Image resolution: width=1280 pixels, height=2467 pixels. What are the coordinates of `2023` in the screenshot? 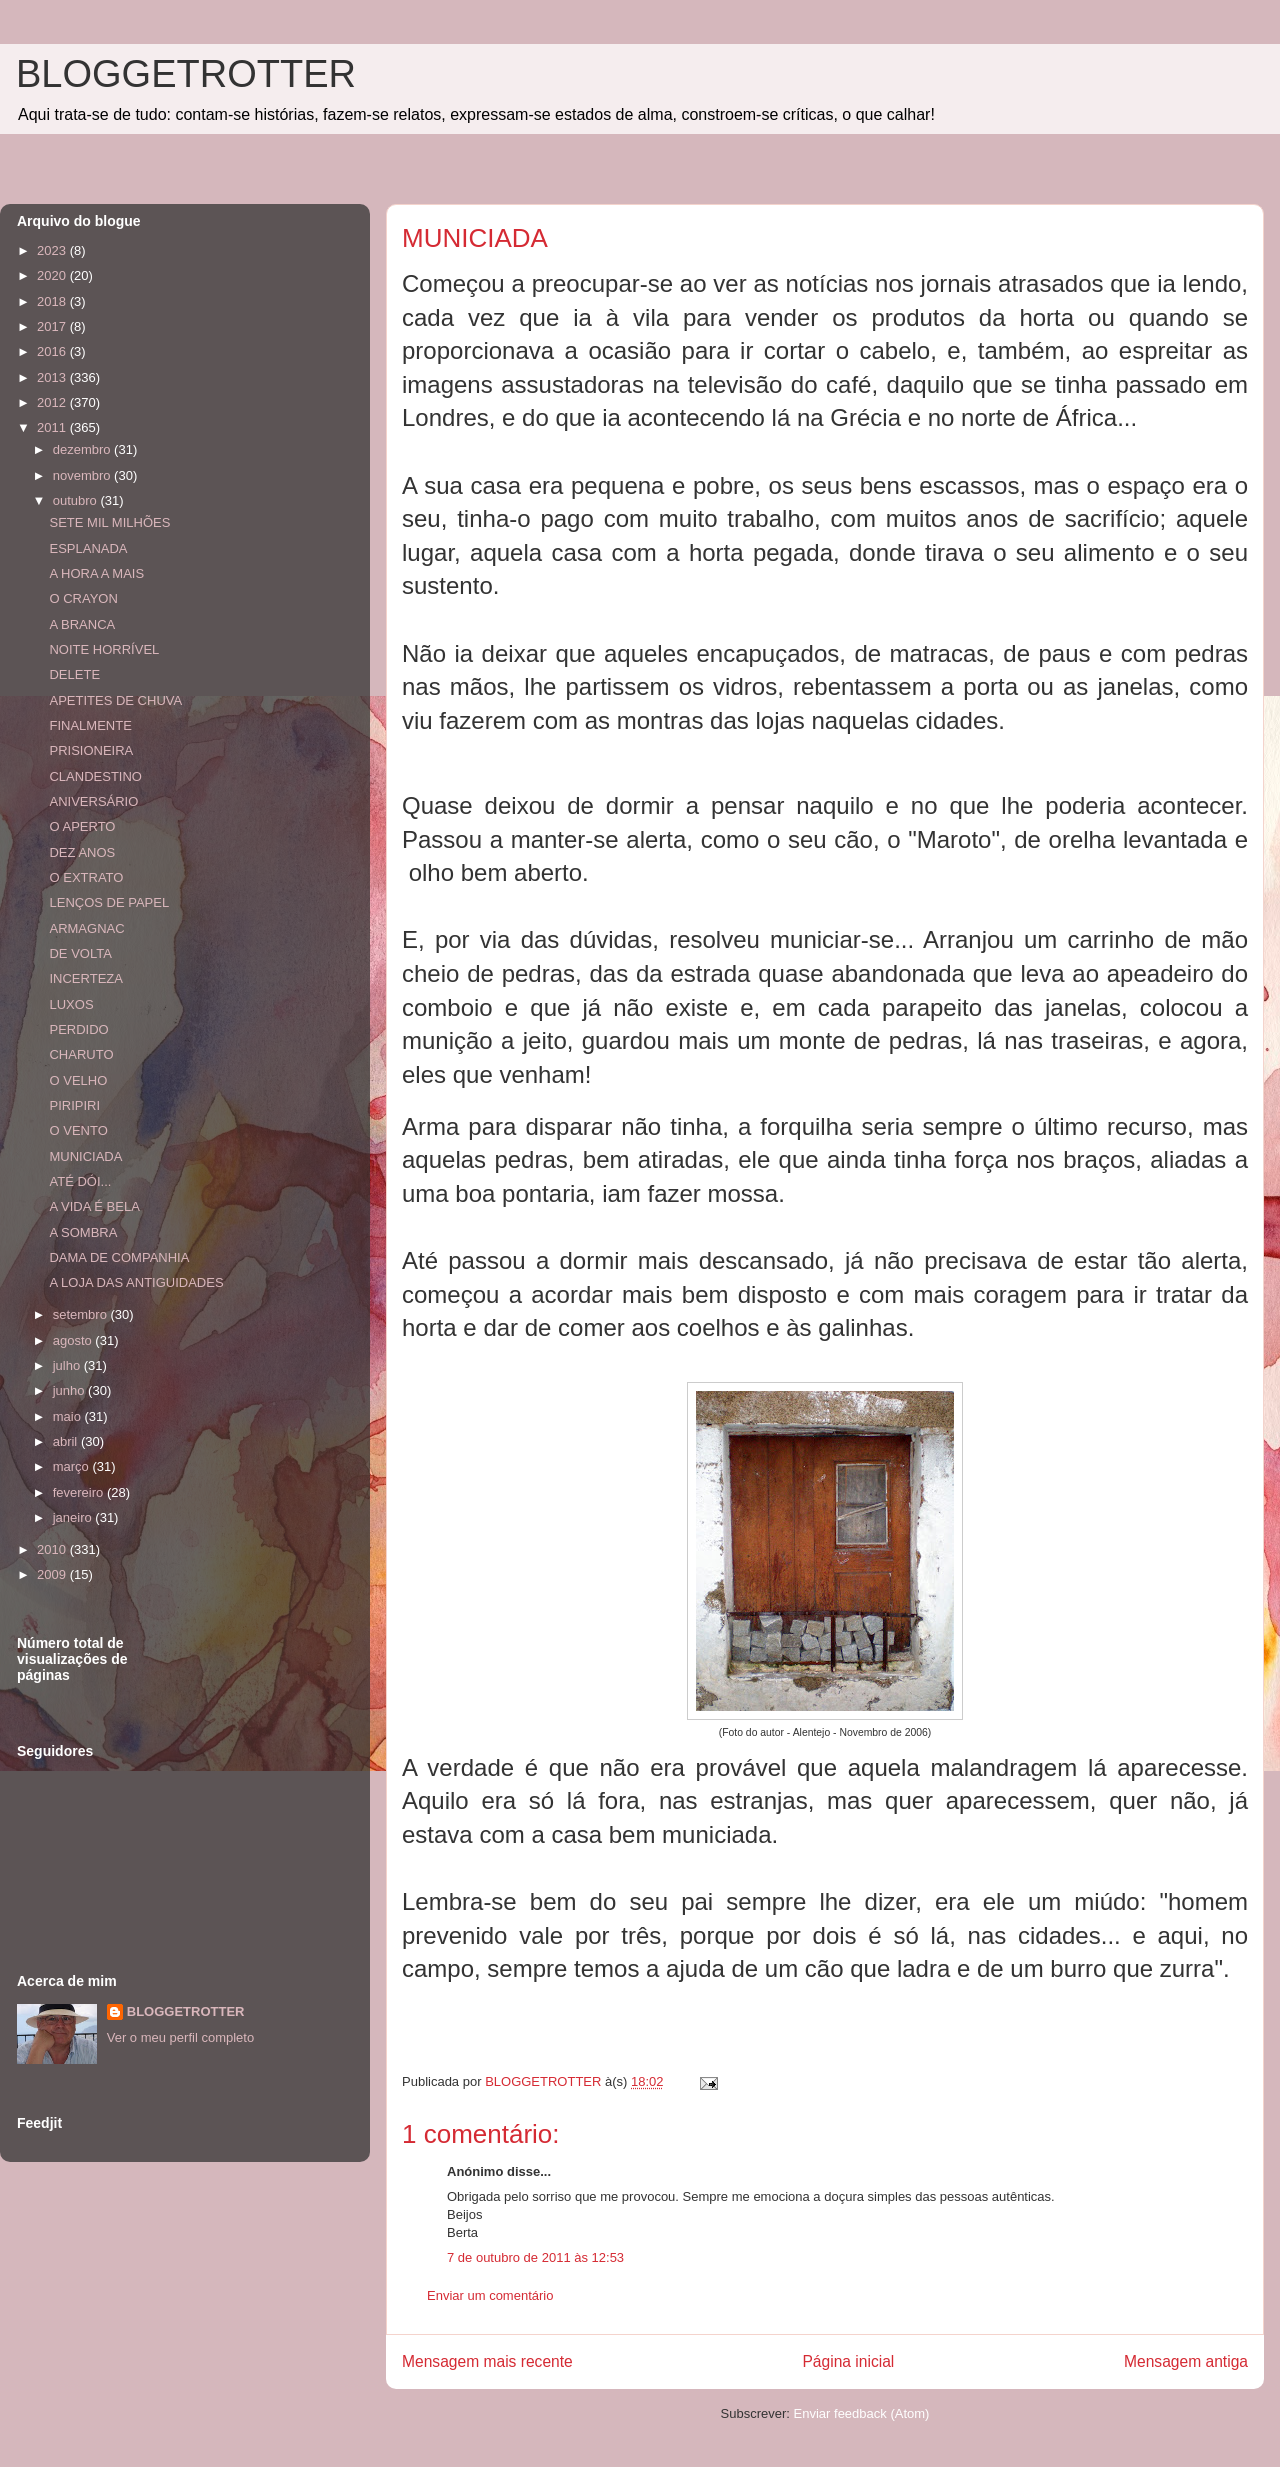 It's located at (53, 250).